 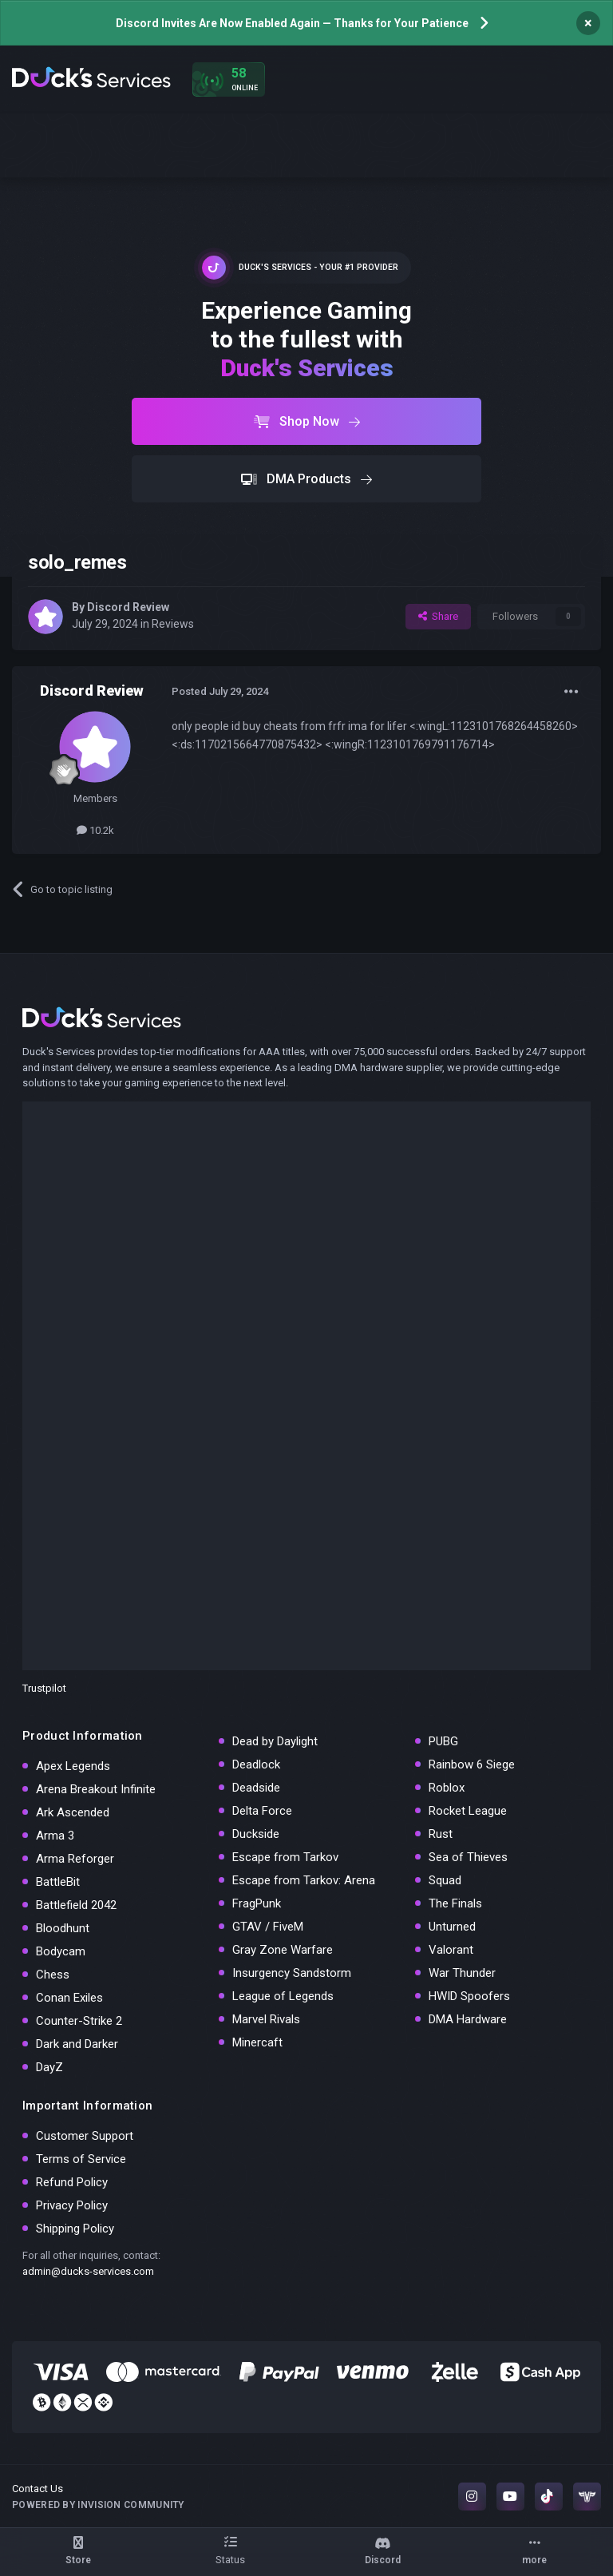 What do you see at coordinates (72, 1812) in the screenshot?
I see `Ark Ascended` at bounding box center [72, 1812].